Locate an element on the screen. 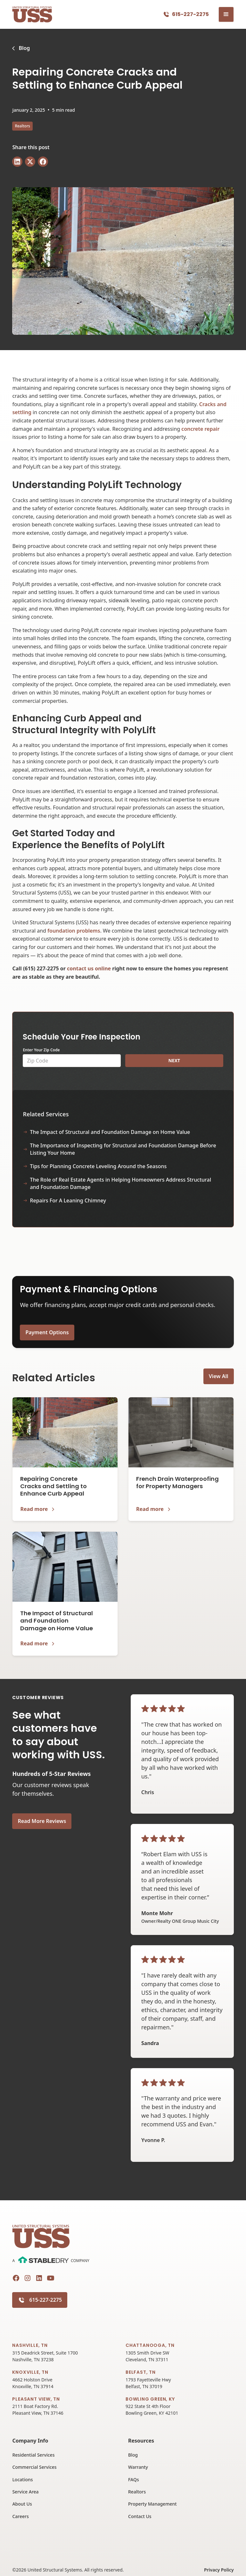 The height and width of the screenshot is (2576, 246). foundation problems is located at coordinates (73, 930).